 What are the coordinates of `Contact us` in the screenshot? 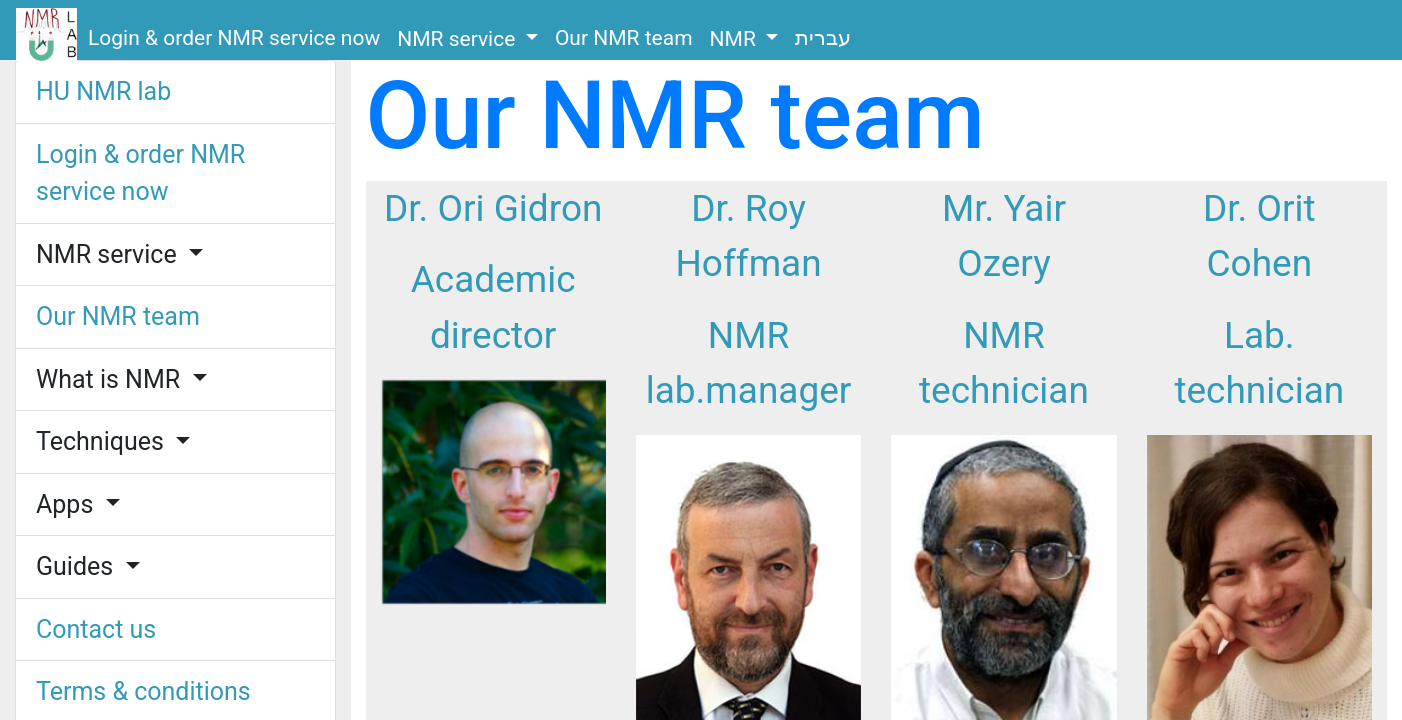 It's located at (96, 629).